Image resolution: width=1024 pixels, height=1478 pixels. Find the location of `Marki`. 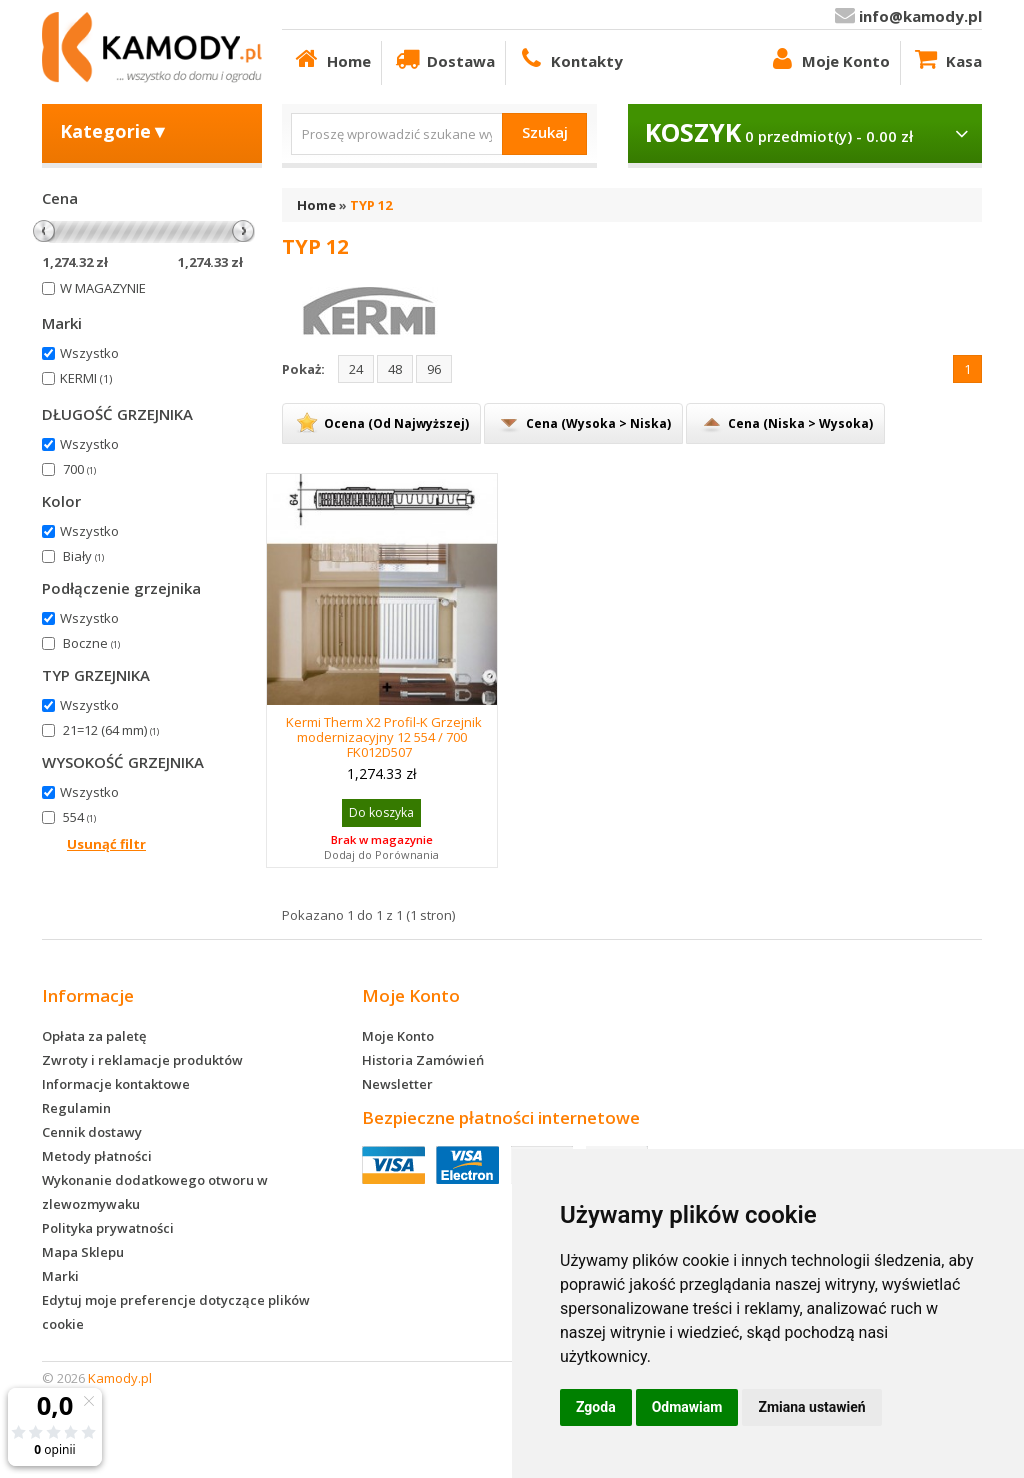

Marki is located at coordinates (60, 1276).